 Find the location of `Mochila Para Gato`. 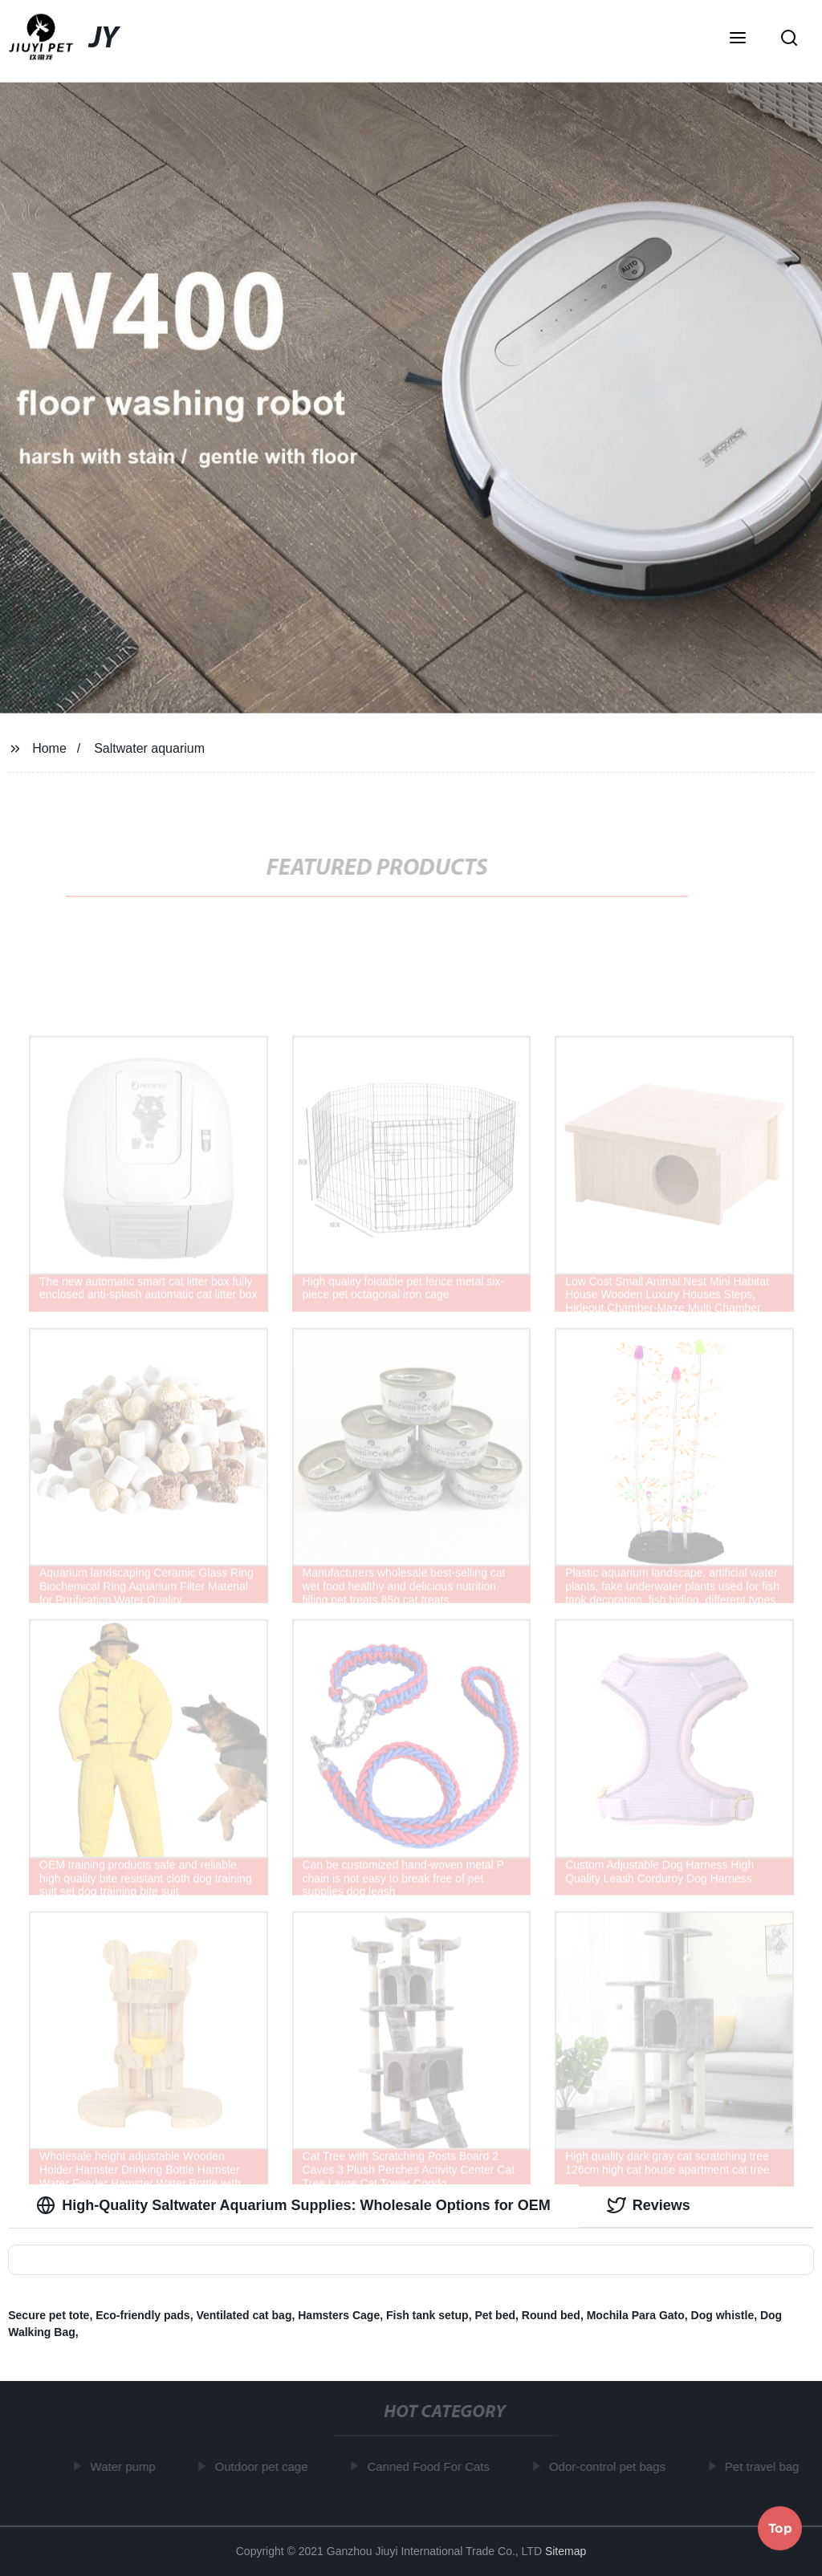

Mochila Para Gato is located at coordinates (636, 2315).